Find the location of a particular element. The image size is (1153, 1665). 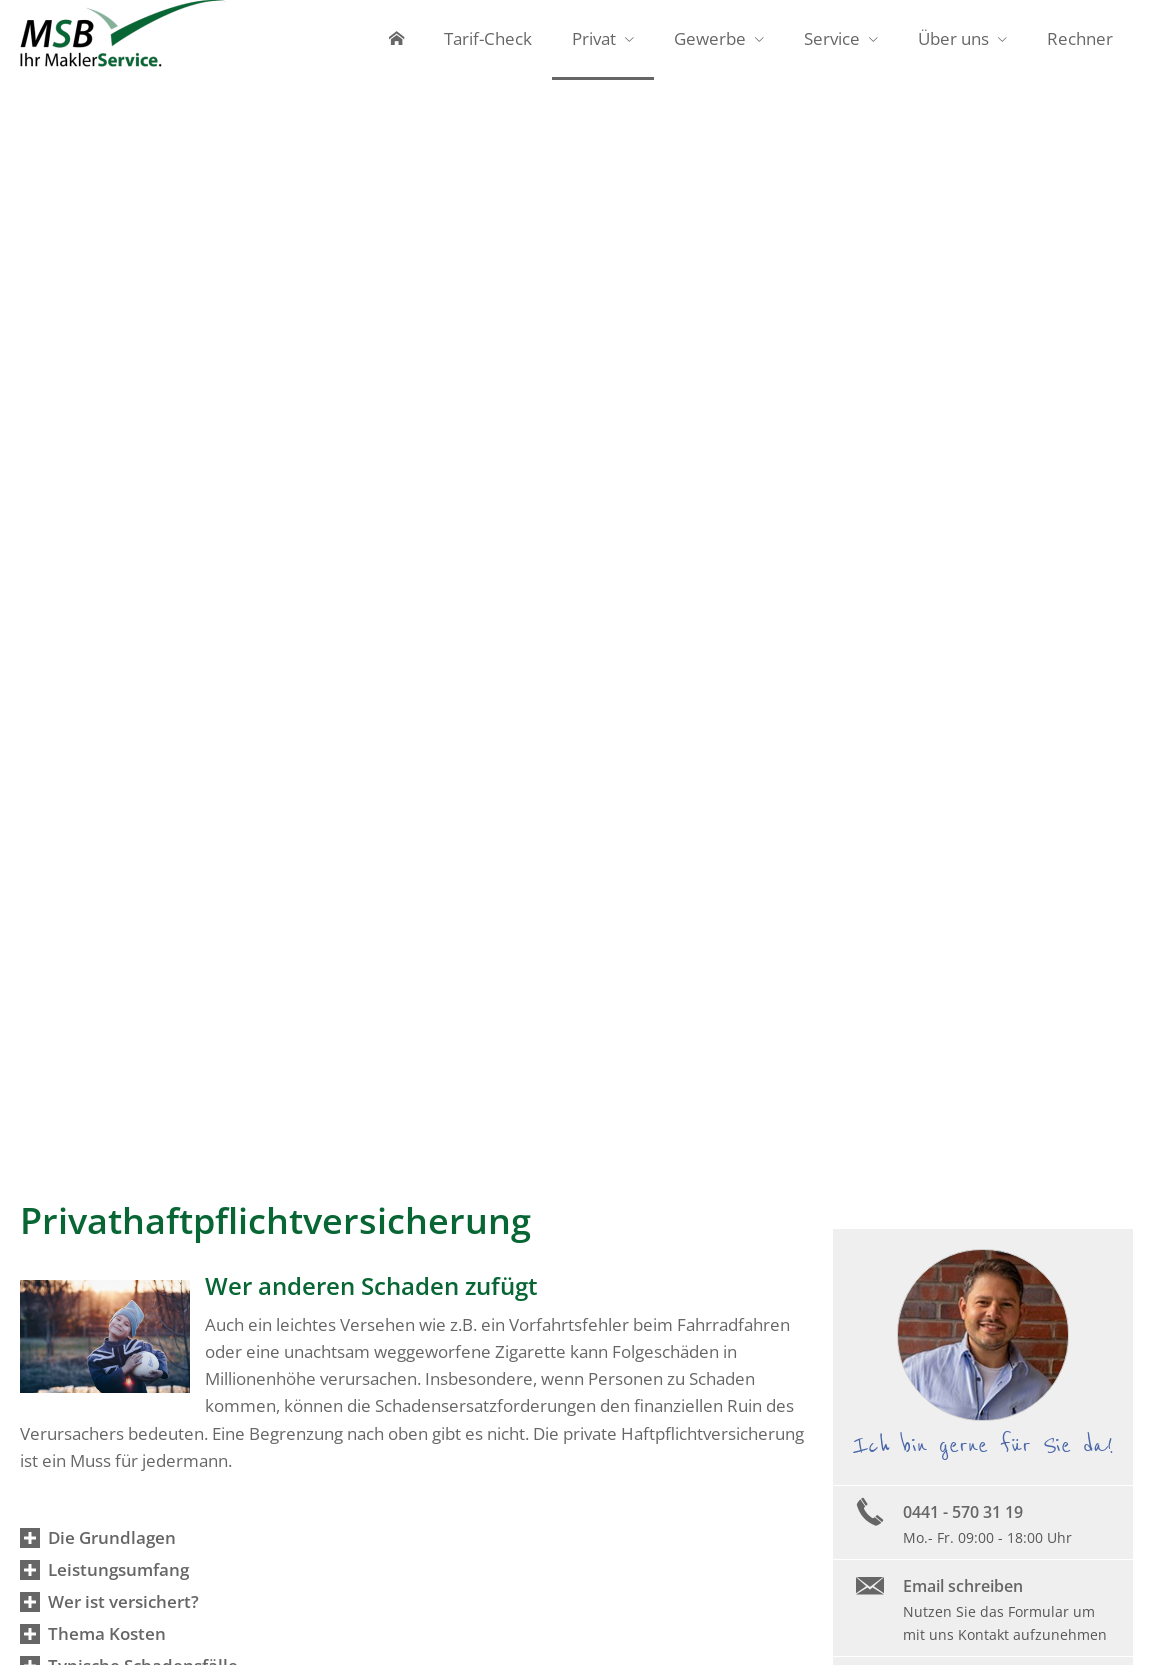

[menuitem] is located at coordinates (396, 40).